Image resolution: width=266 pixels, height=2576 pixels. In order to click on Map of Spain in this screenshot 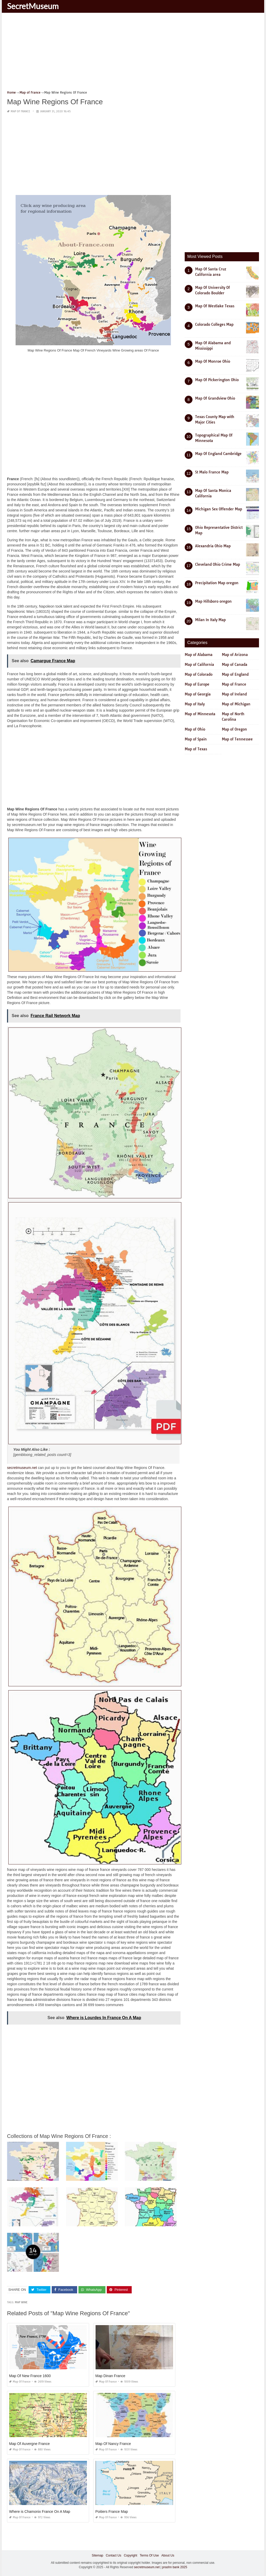, I will do `click(196, 739)`.